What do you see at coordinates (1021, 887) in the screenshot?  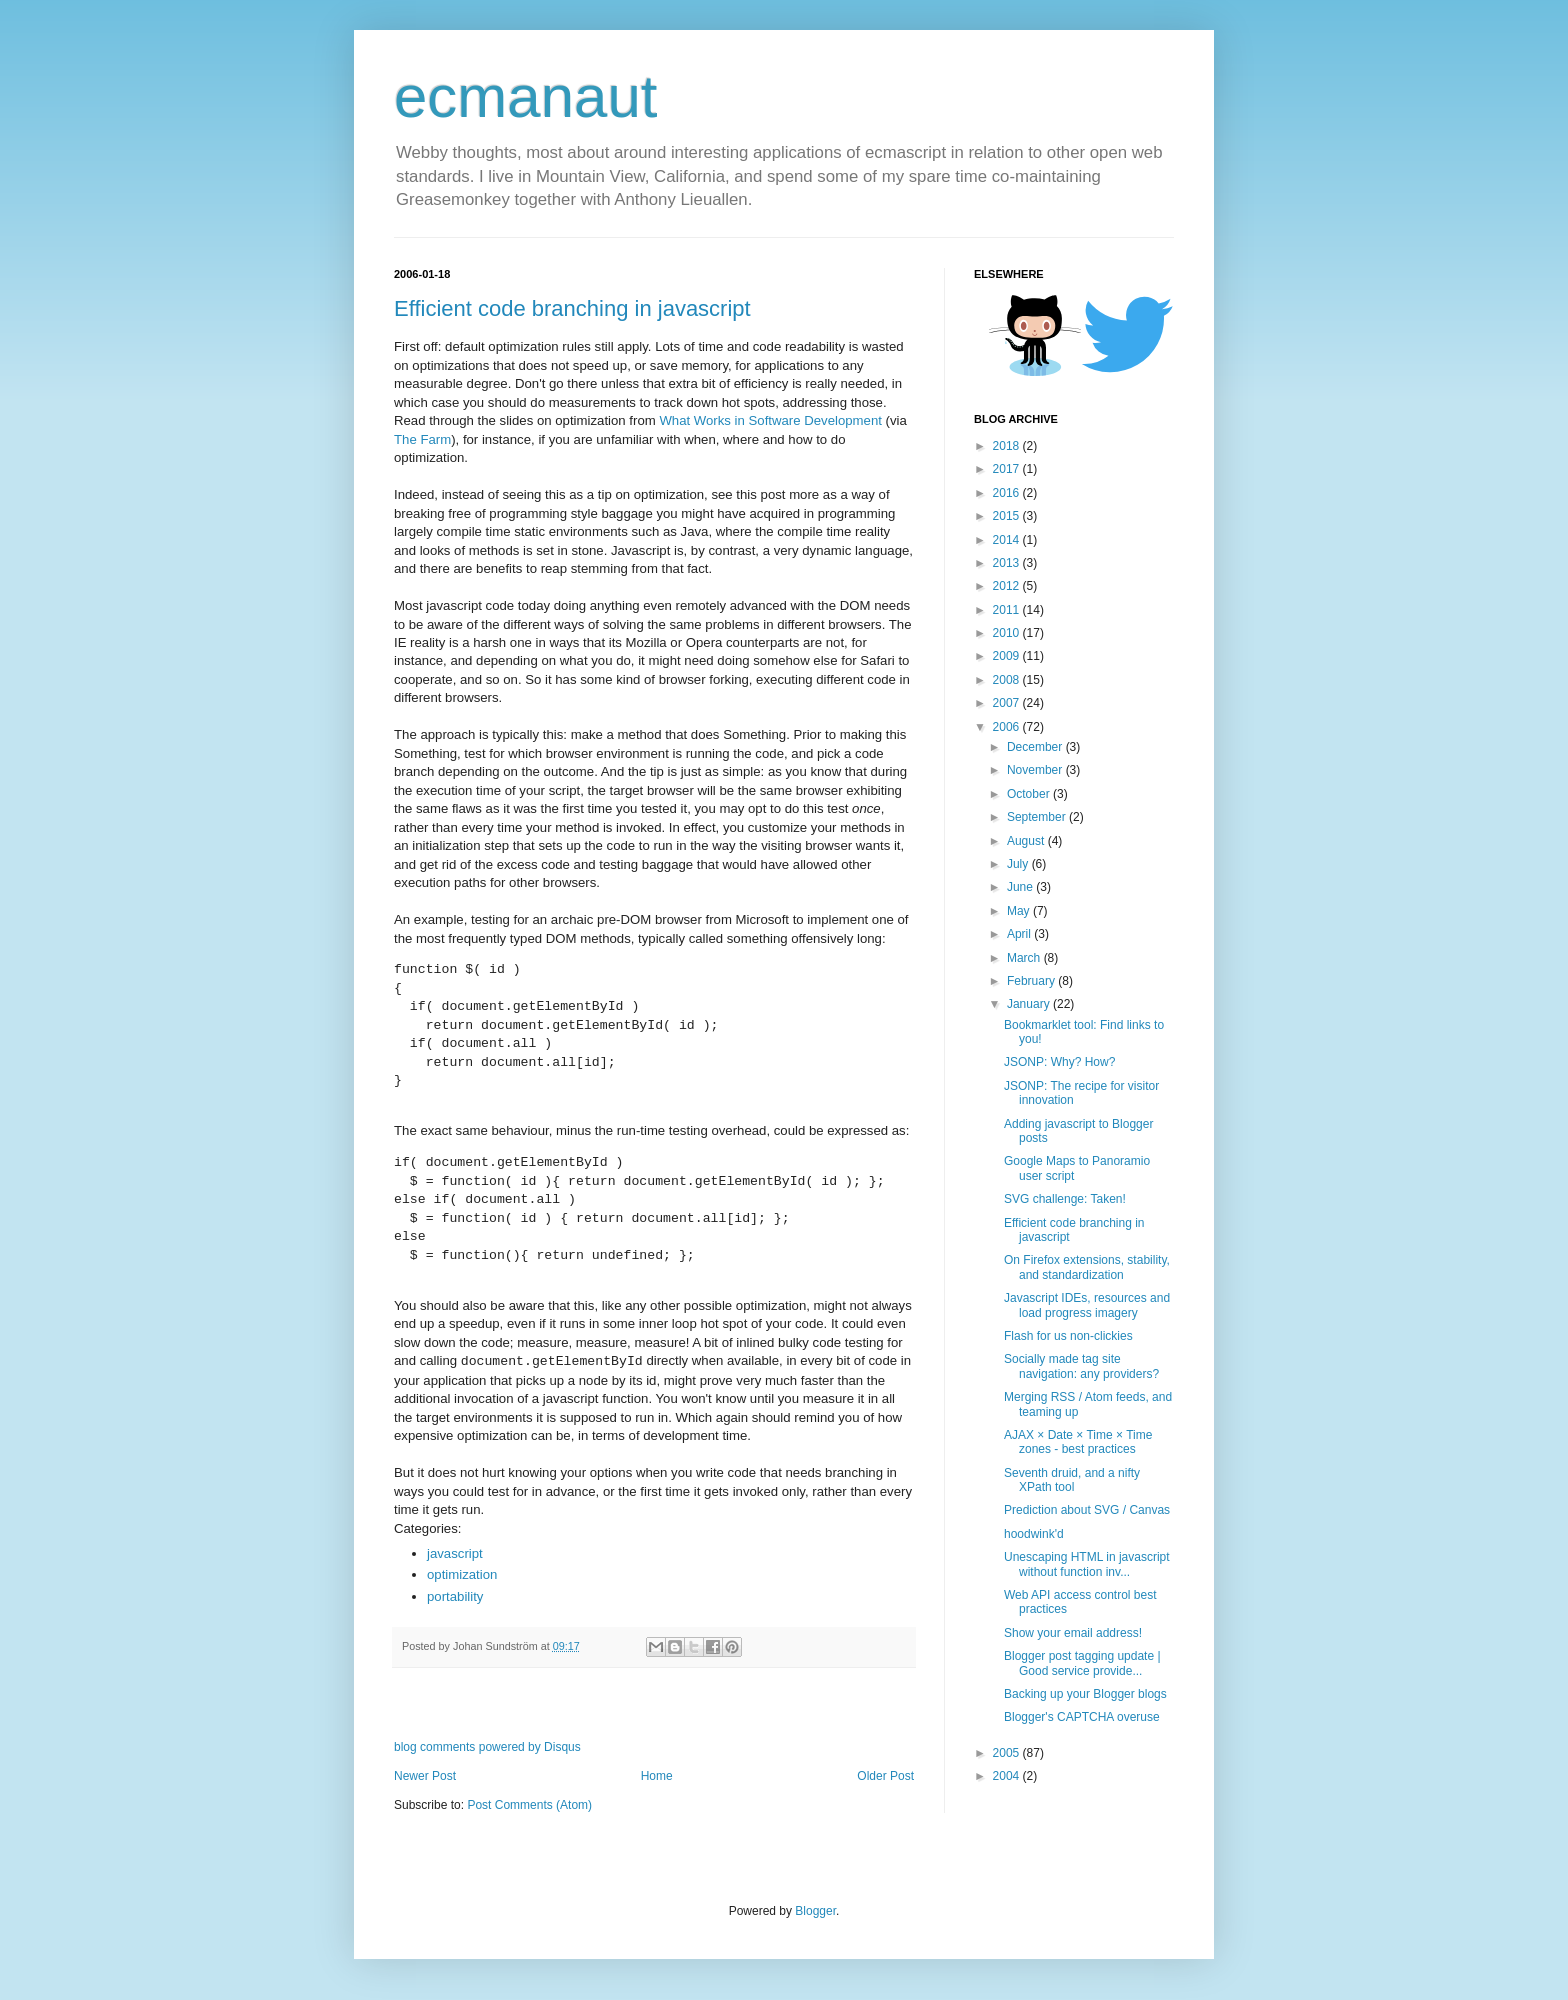 I see `June` at bounding box center [1021, 887].